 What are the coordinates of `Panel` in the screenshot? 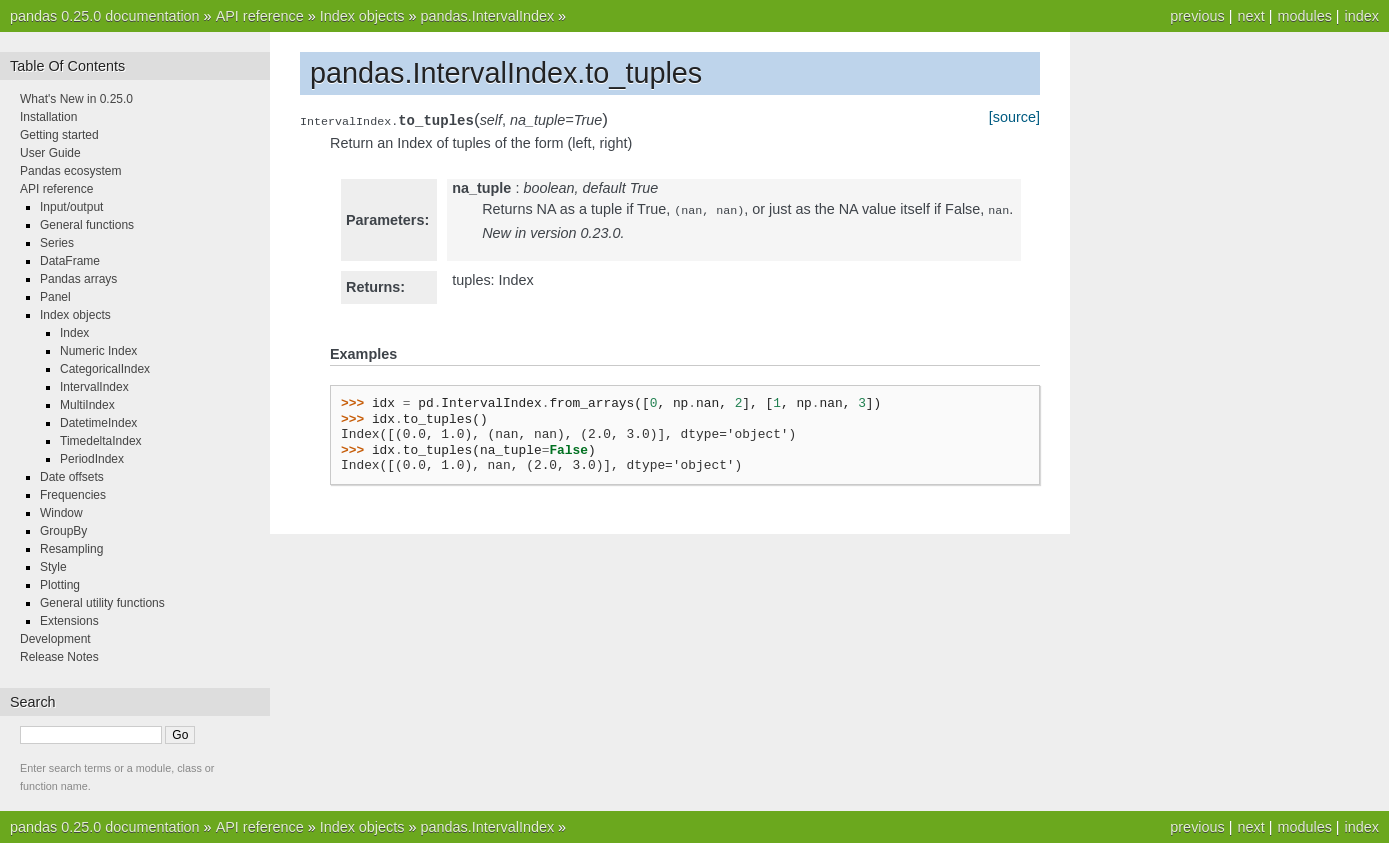 It's located at (55, 297).